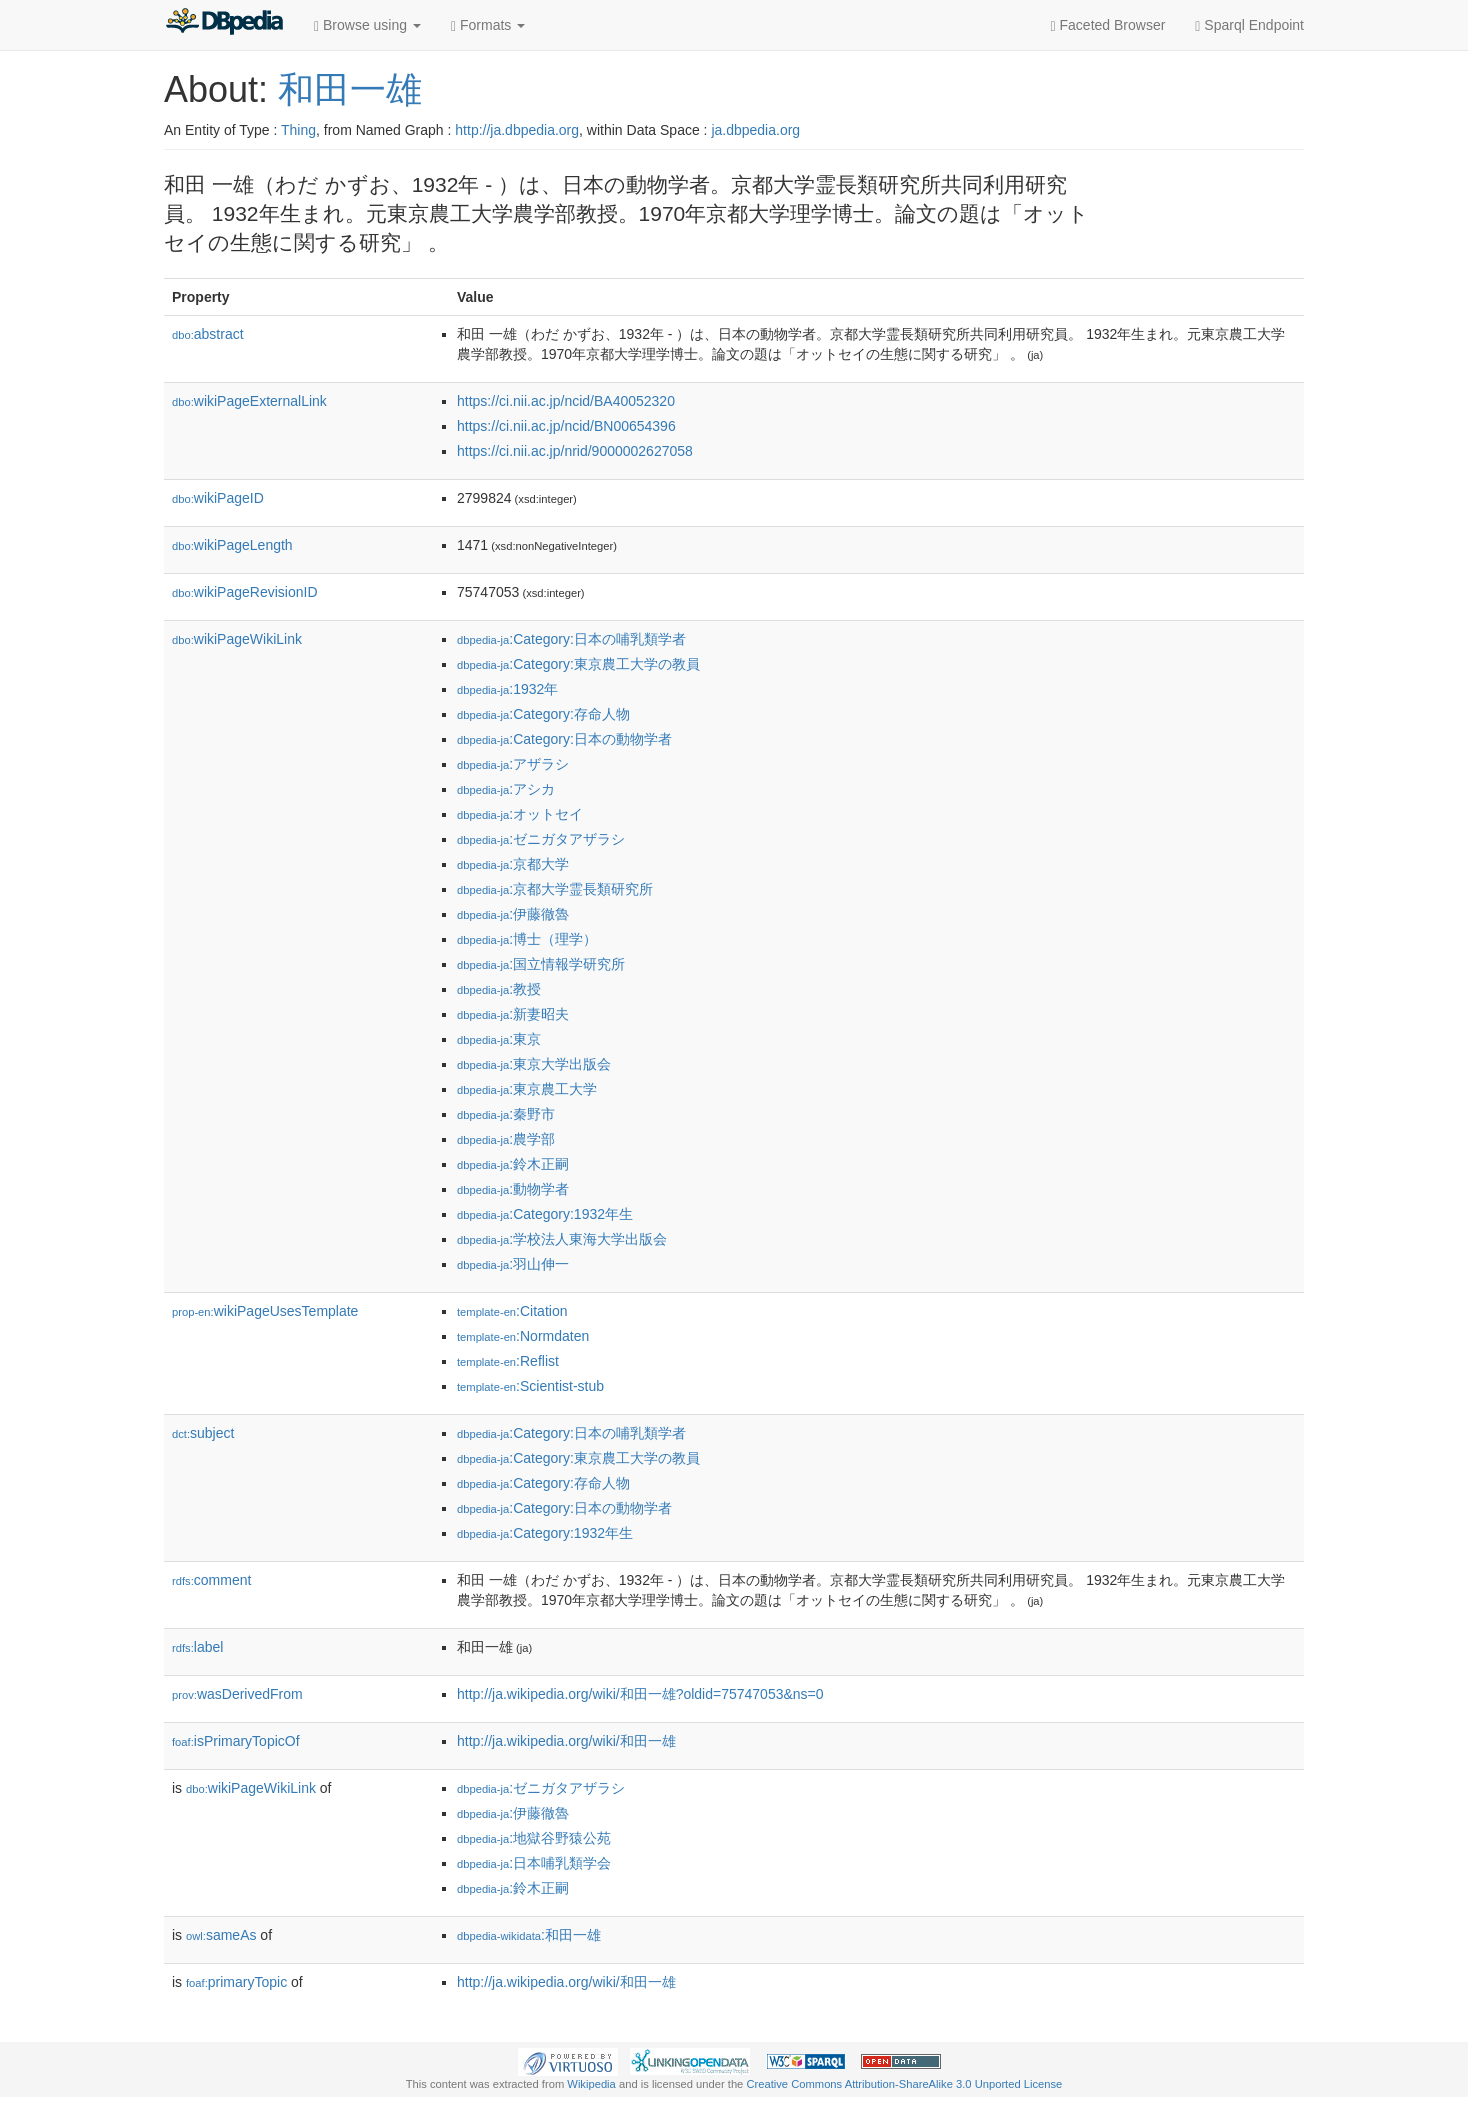  I want to click on wikiPageID, so click(218, 498).